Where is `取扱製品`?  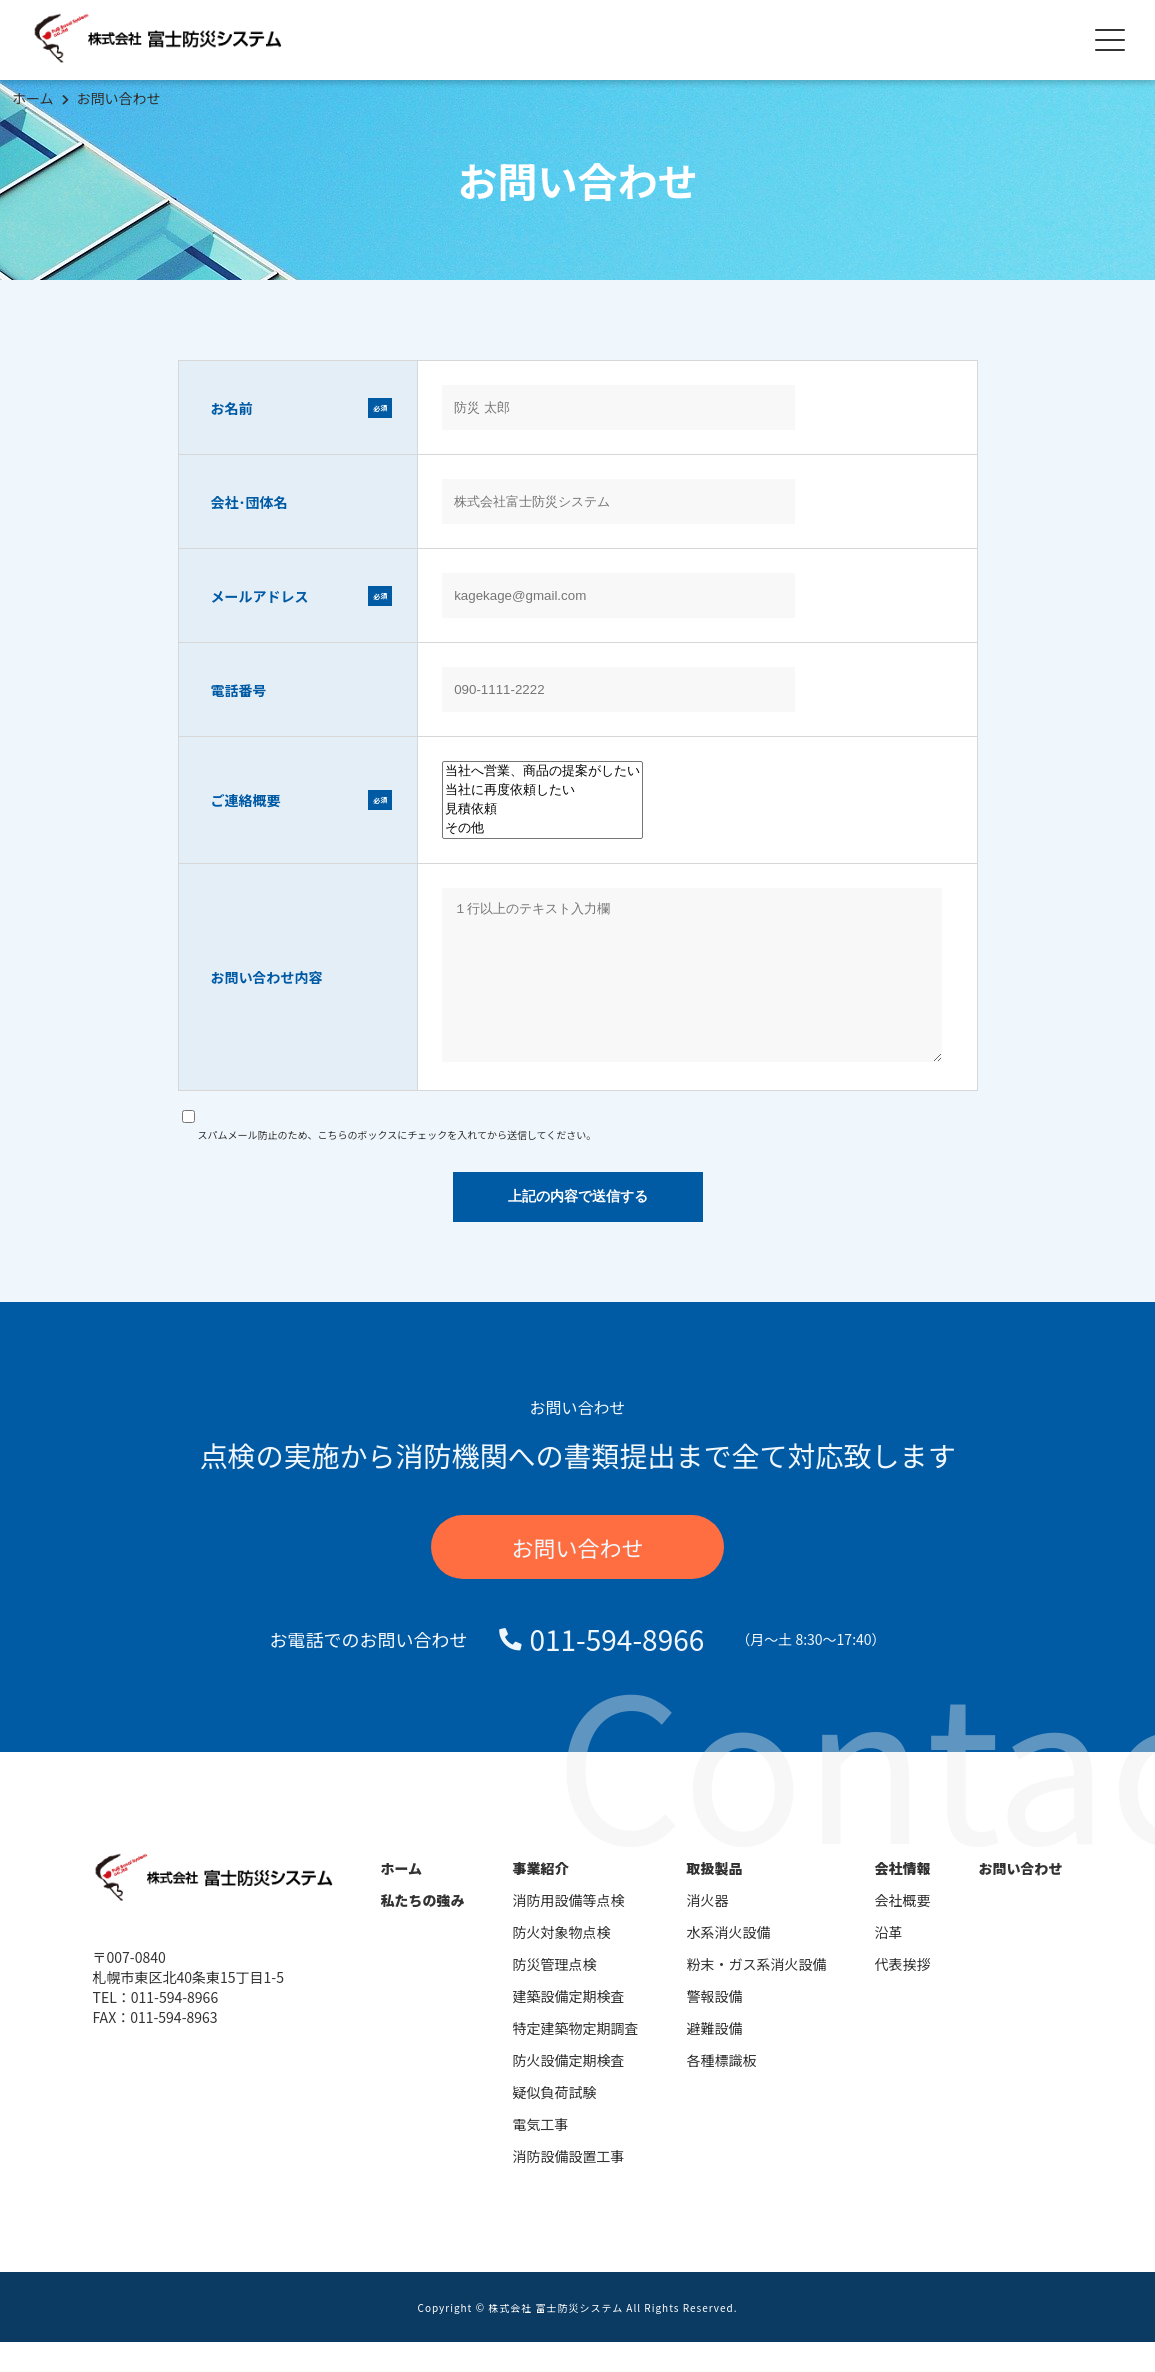 取扱製品 is located at coordinates (715, 1898).